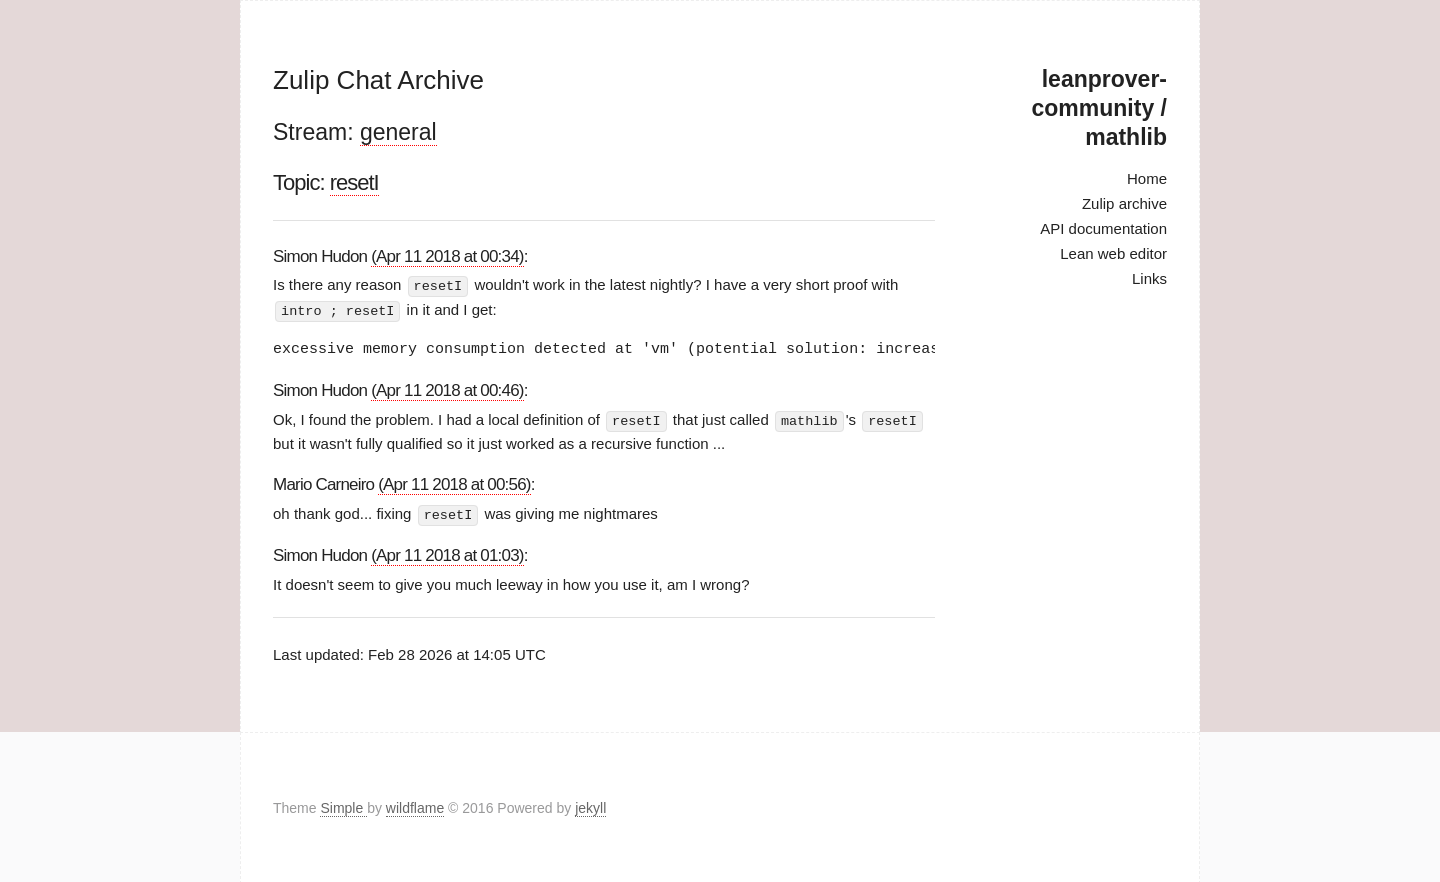 The height and width of the screenshot is (882, 1440). What do you see at coordinates (343, 806) in the screenshot?
I see `Simple` at bounding box center [343, 806].